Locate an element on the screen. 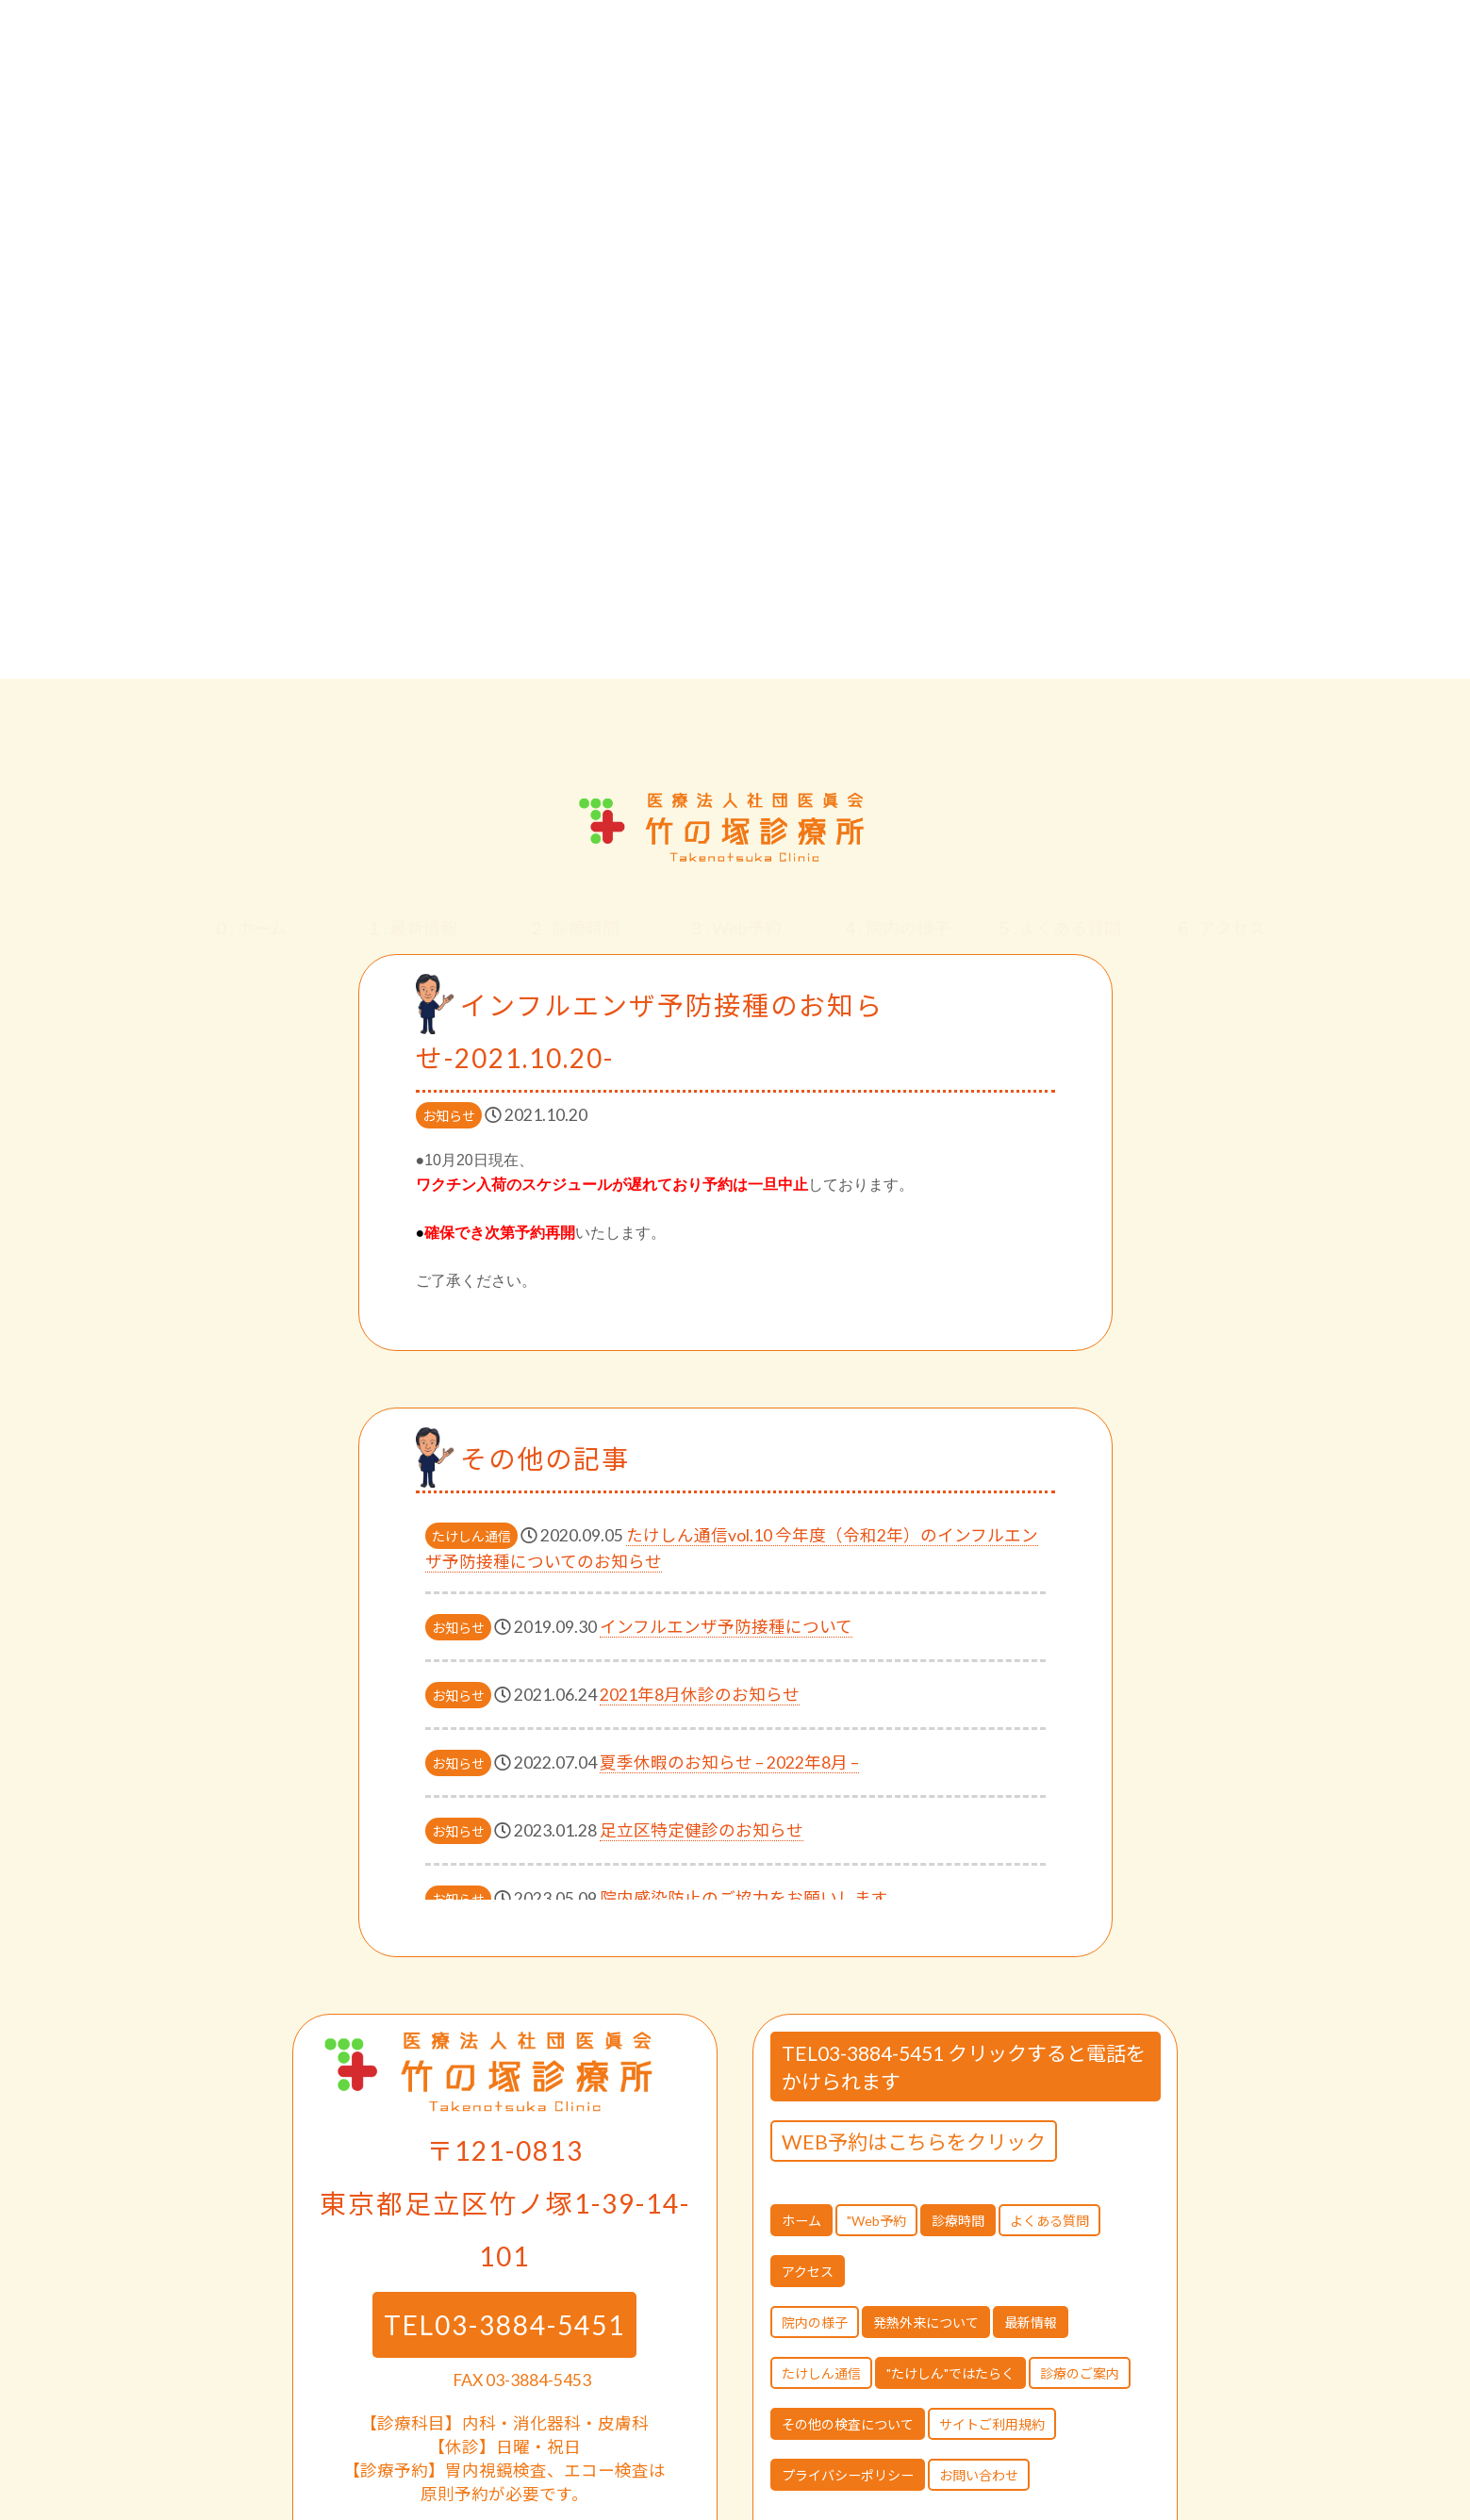 The height and width of the screenshot is (2520, 1470). お問い合わせ is located at coordinates (978, 2475).